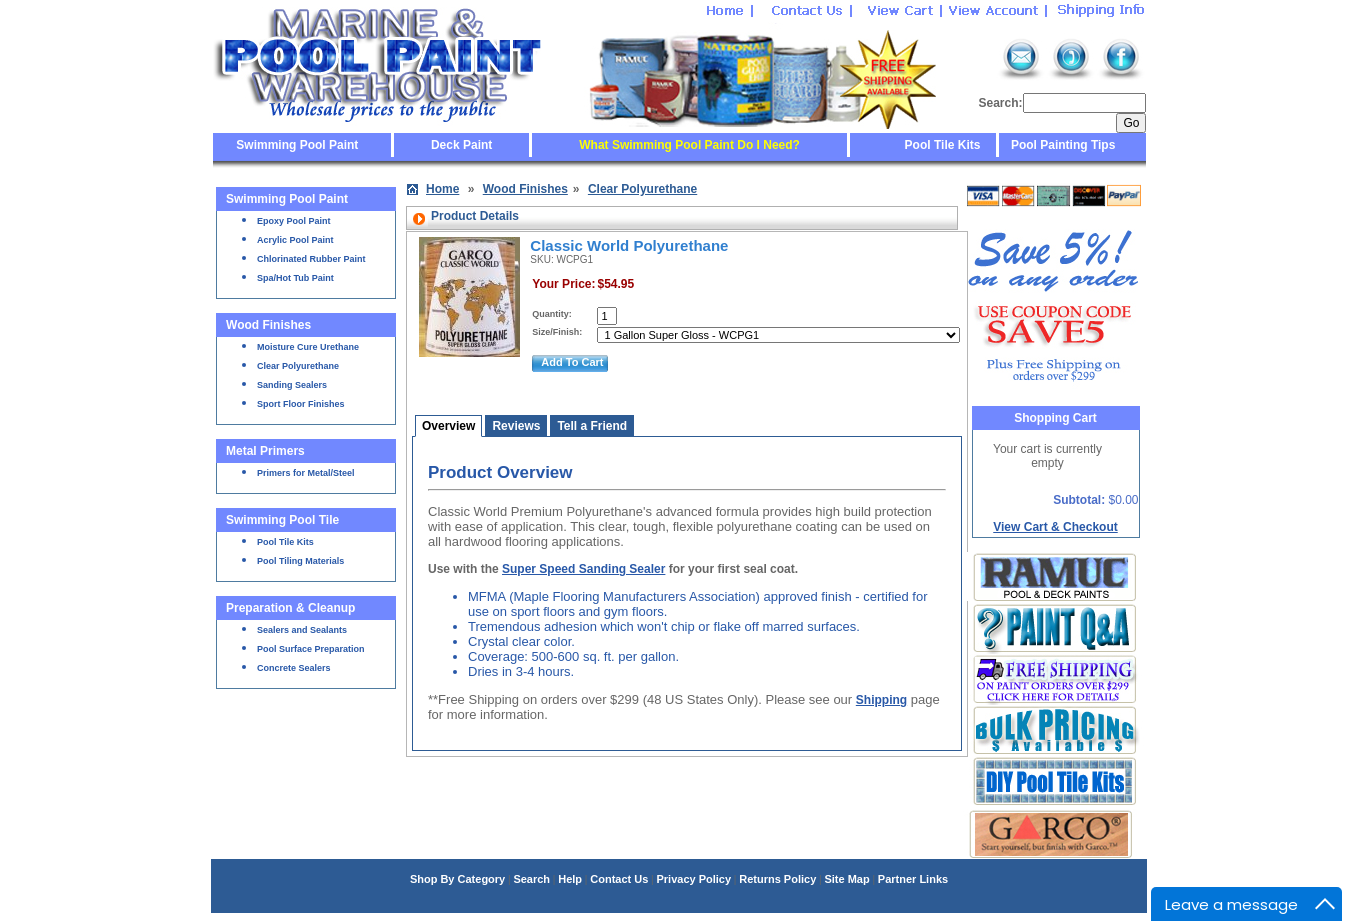  What do you see at coordinates (301, 404) in the screenshot?
I see `Sport Floor Finishes` at bounding box center [301, 404].